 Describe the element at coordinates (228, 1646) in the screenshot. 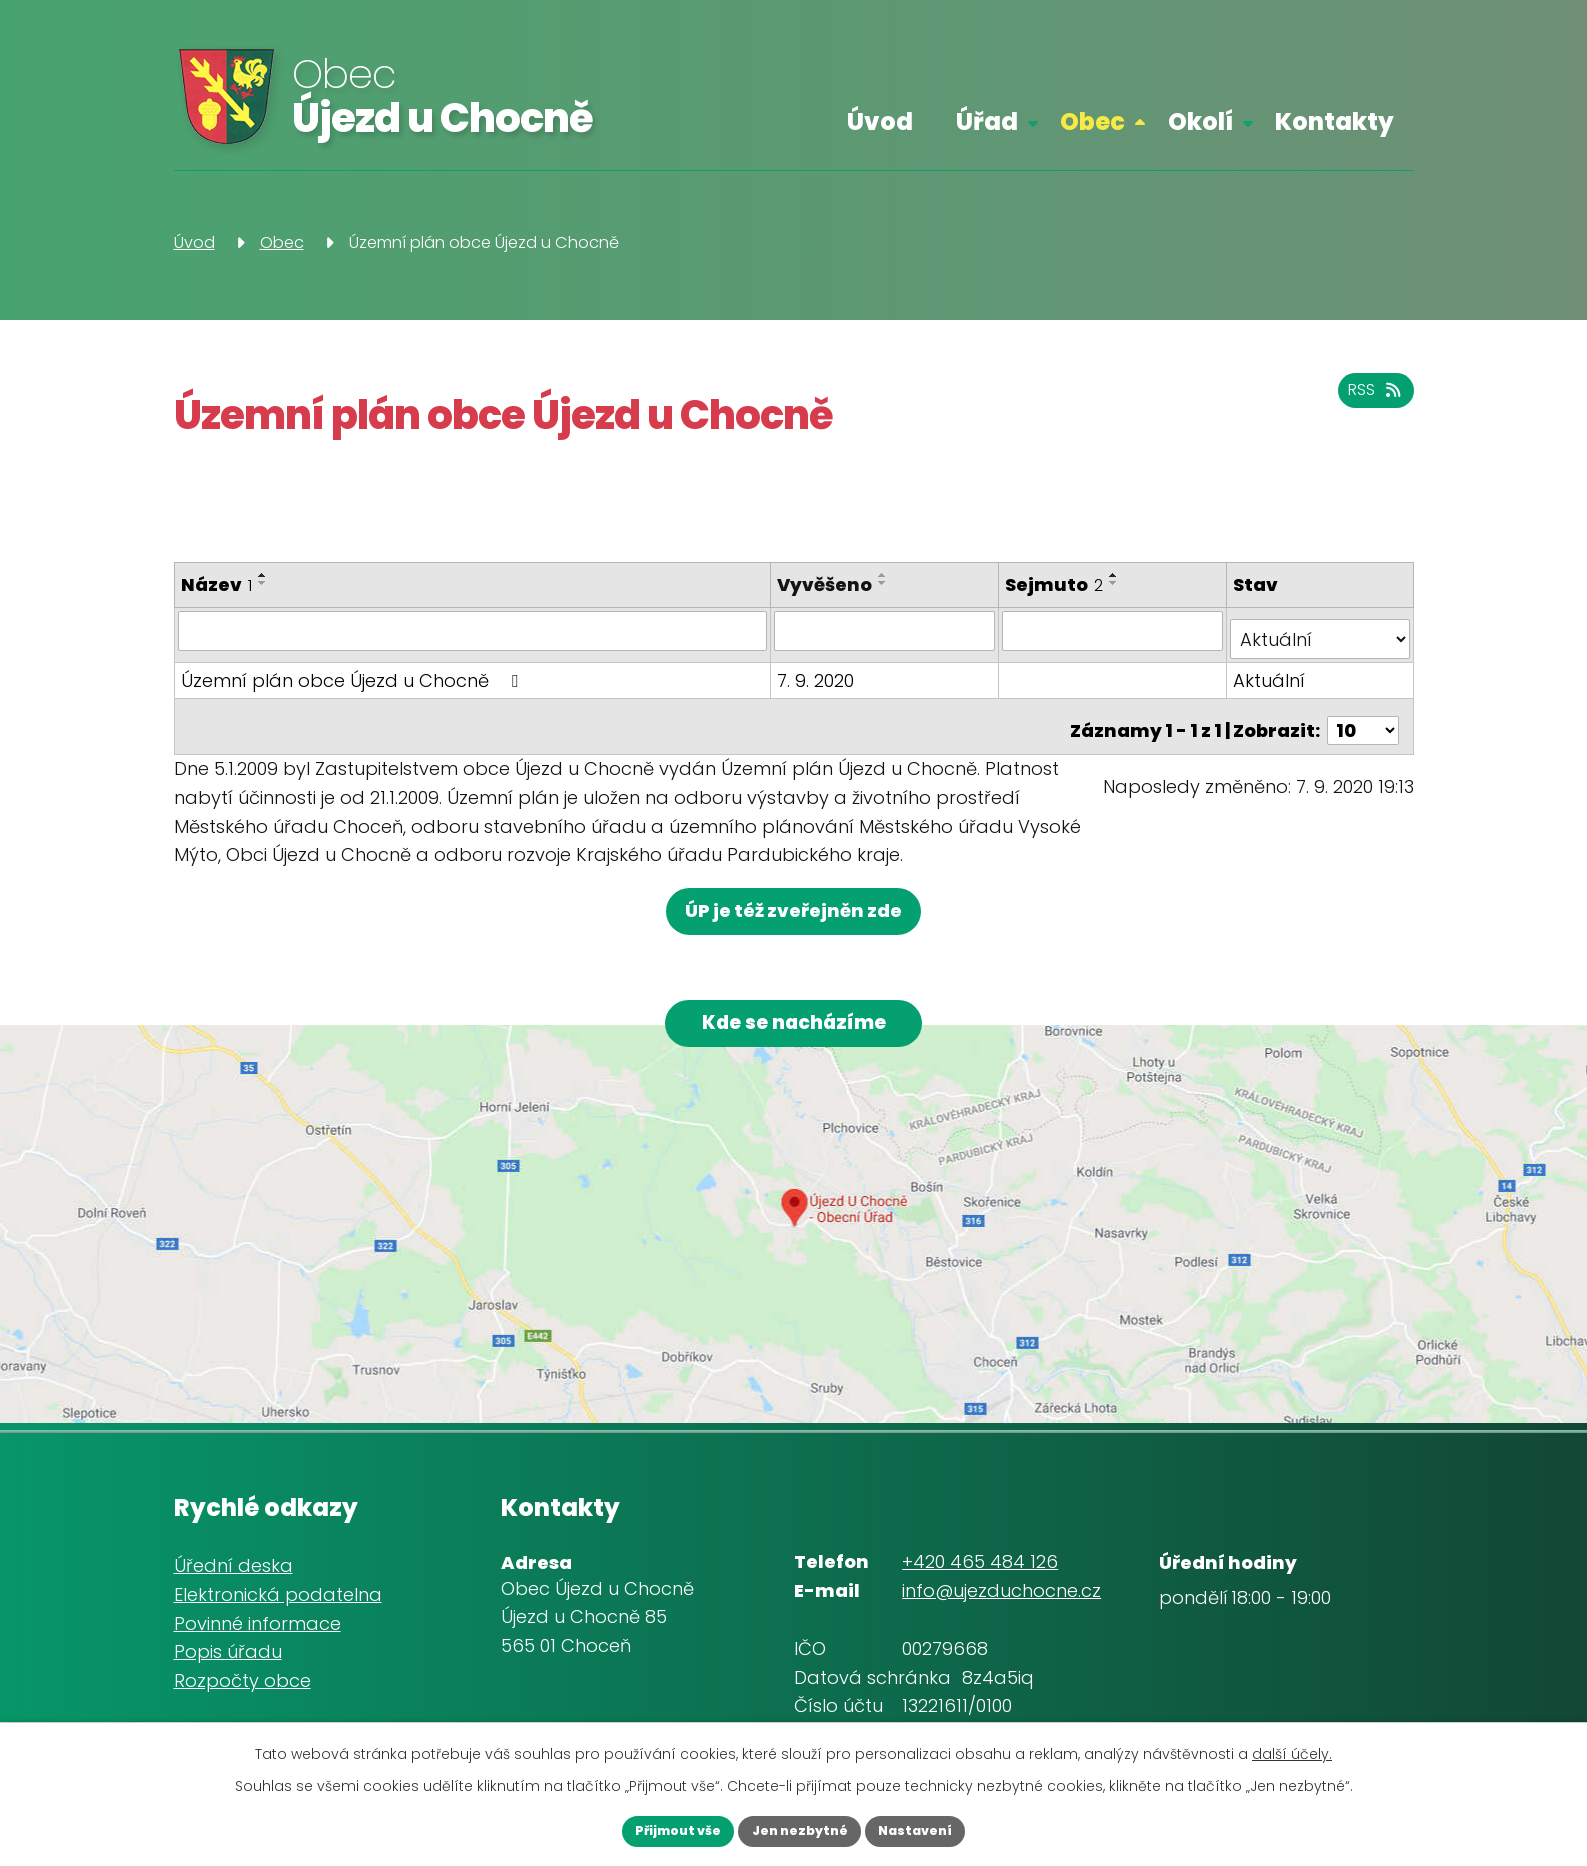

I see `Popis úřadu` at that location.